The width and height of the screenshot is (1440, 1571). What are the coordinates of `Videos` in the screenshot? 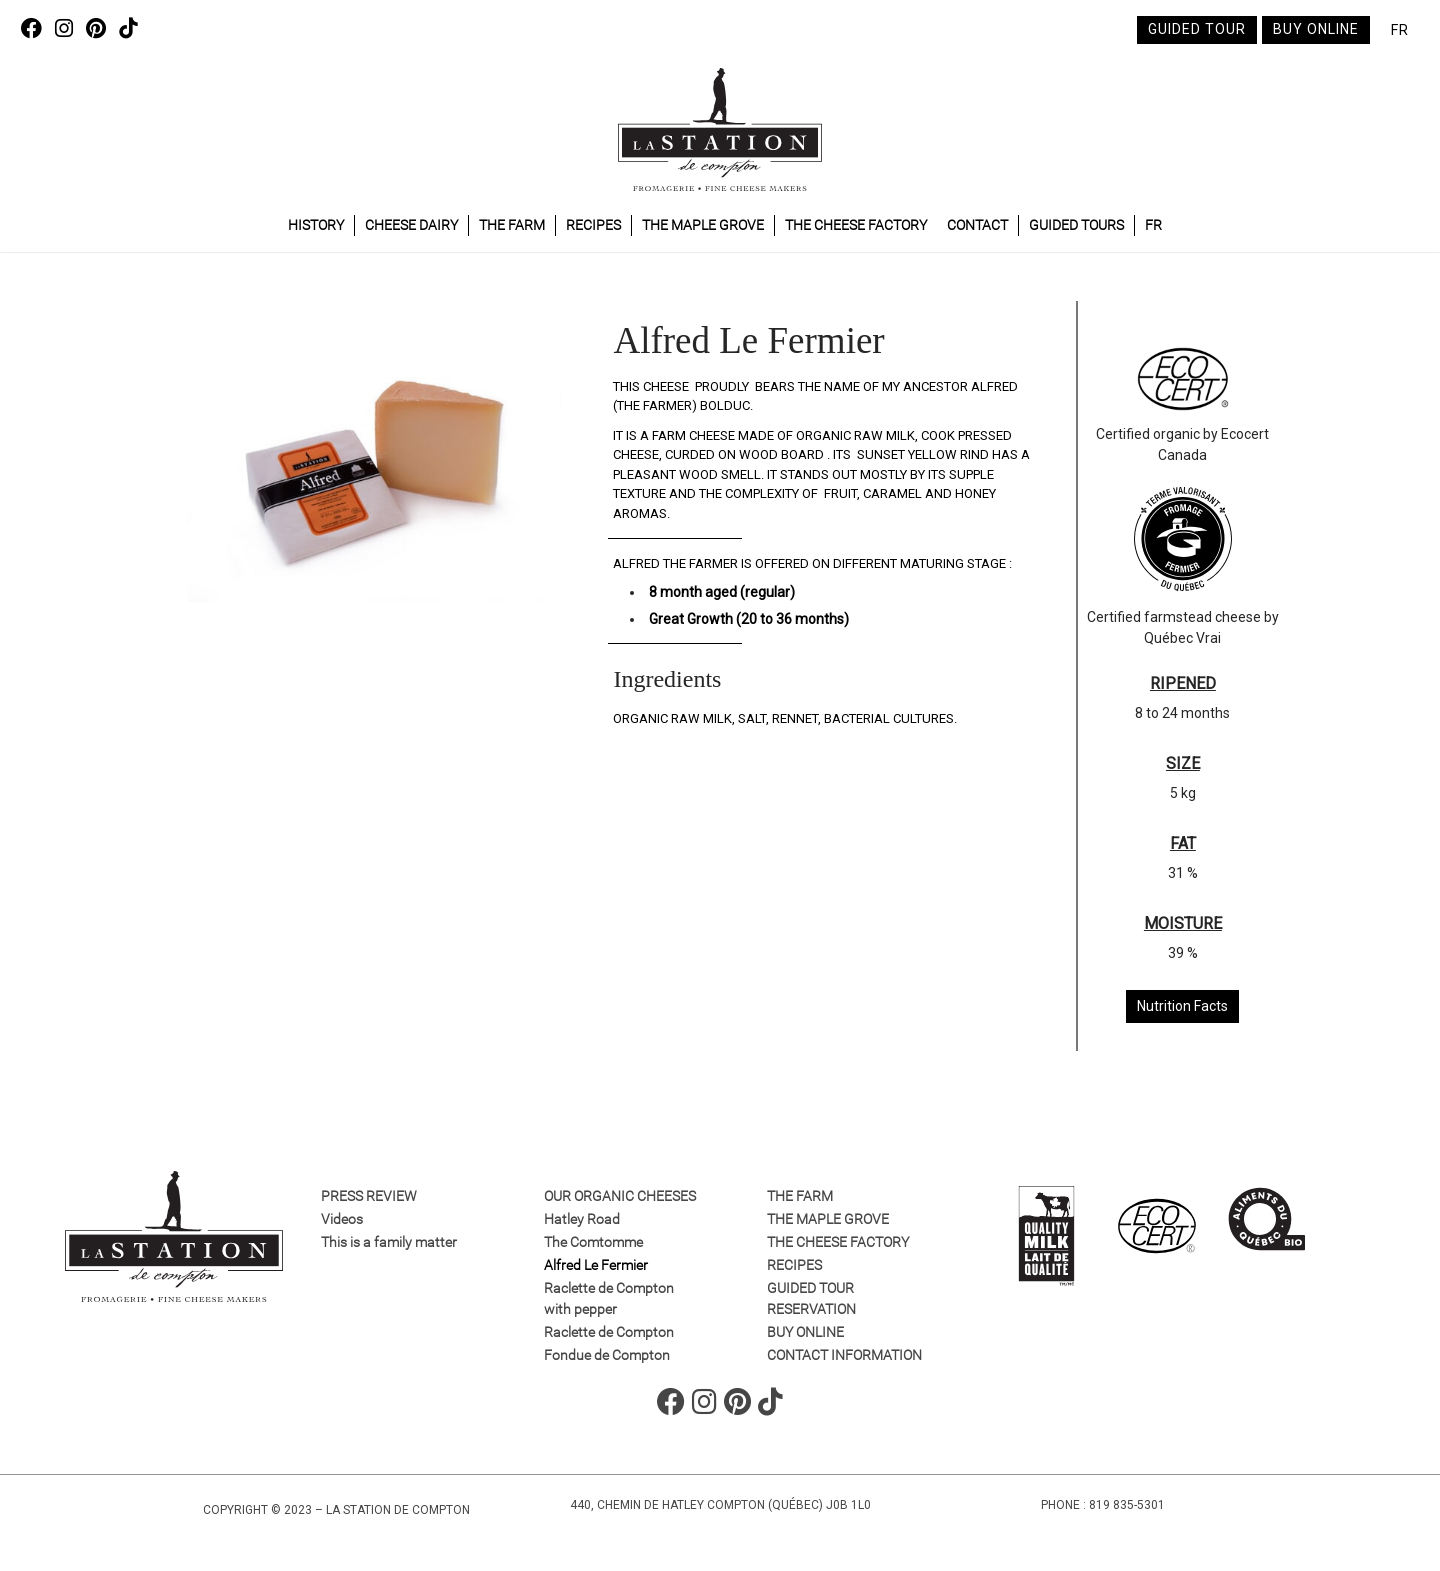 It's located at (342, 1219).